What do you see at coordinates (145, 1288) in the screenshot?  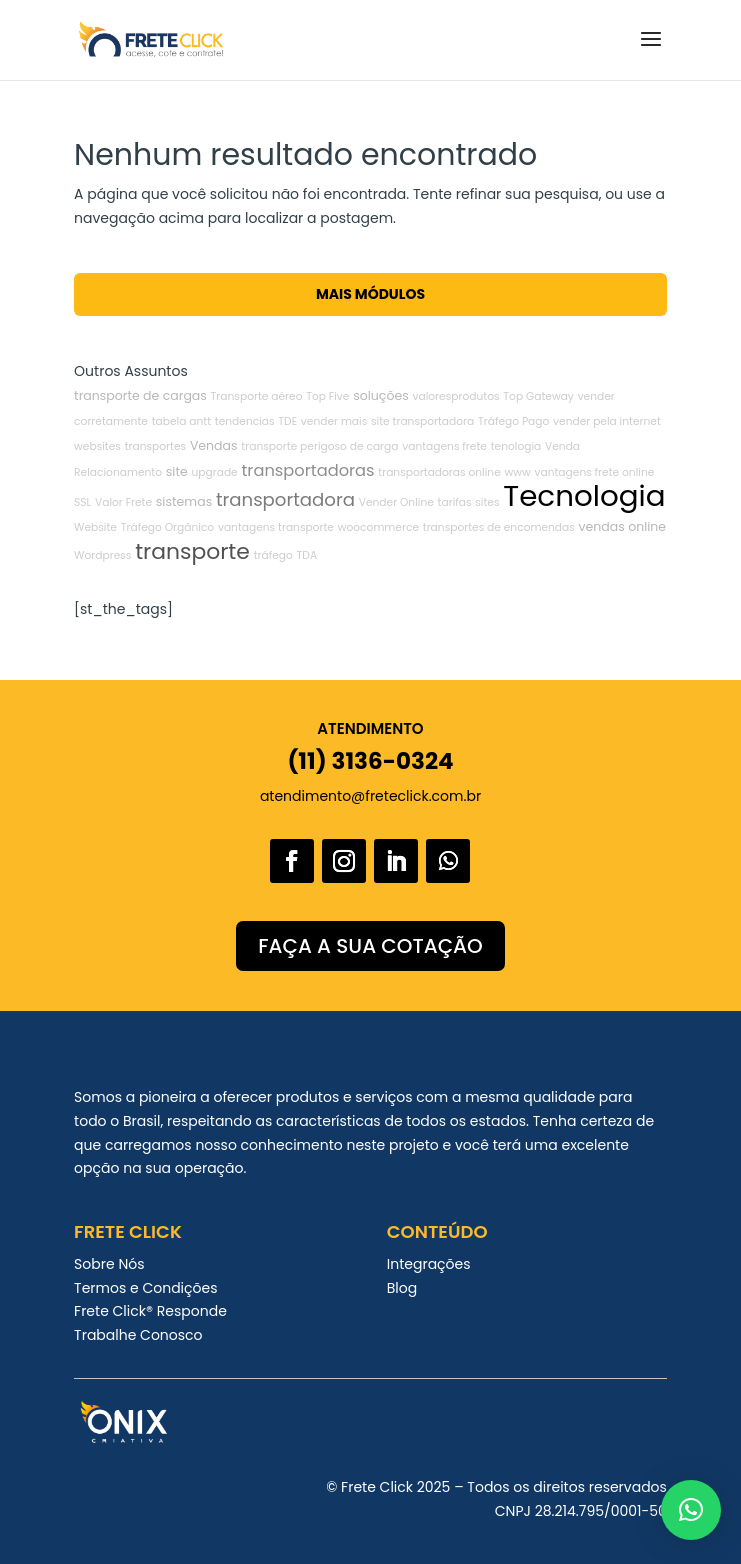 I see `Termos e Condições` at bounding box center [145, 1288].